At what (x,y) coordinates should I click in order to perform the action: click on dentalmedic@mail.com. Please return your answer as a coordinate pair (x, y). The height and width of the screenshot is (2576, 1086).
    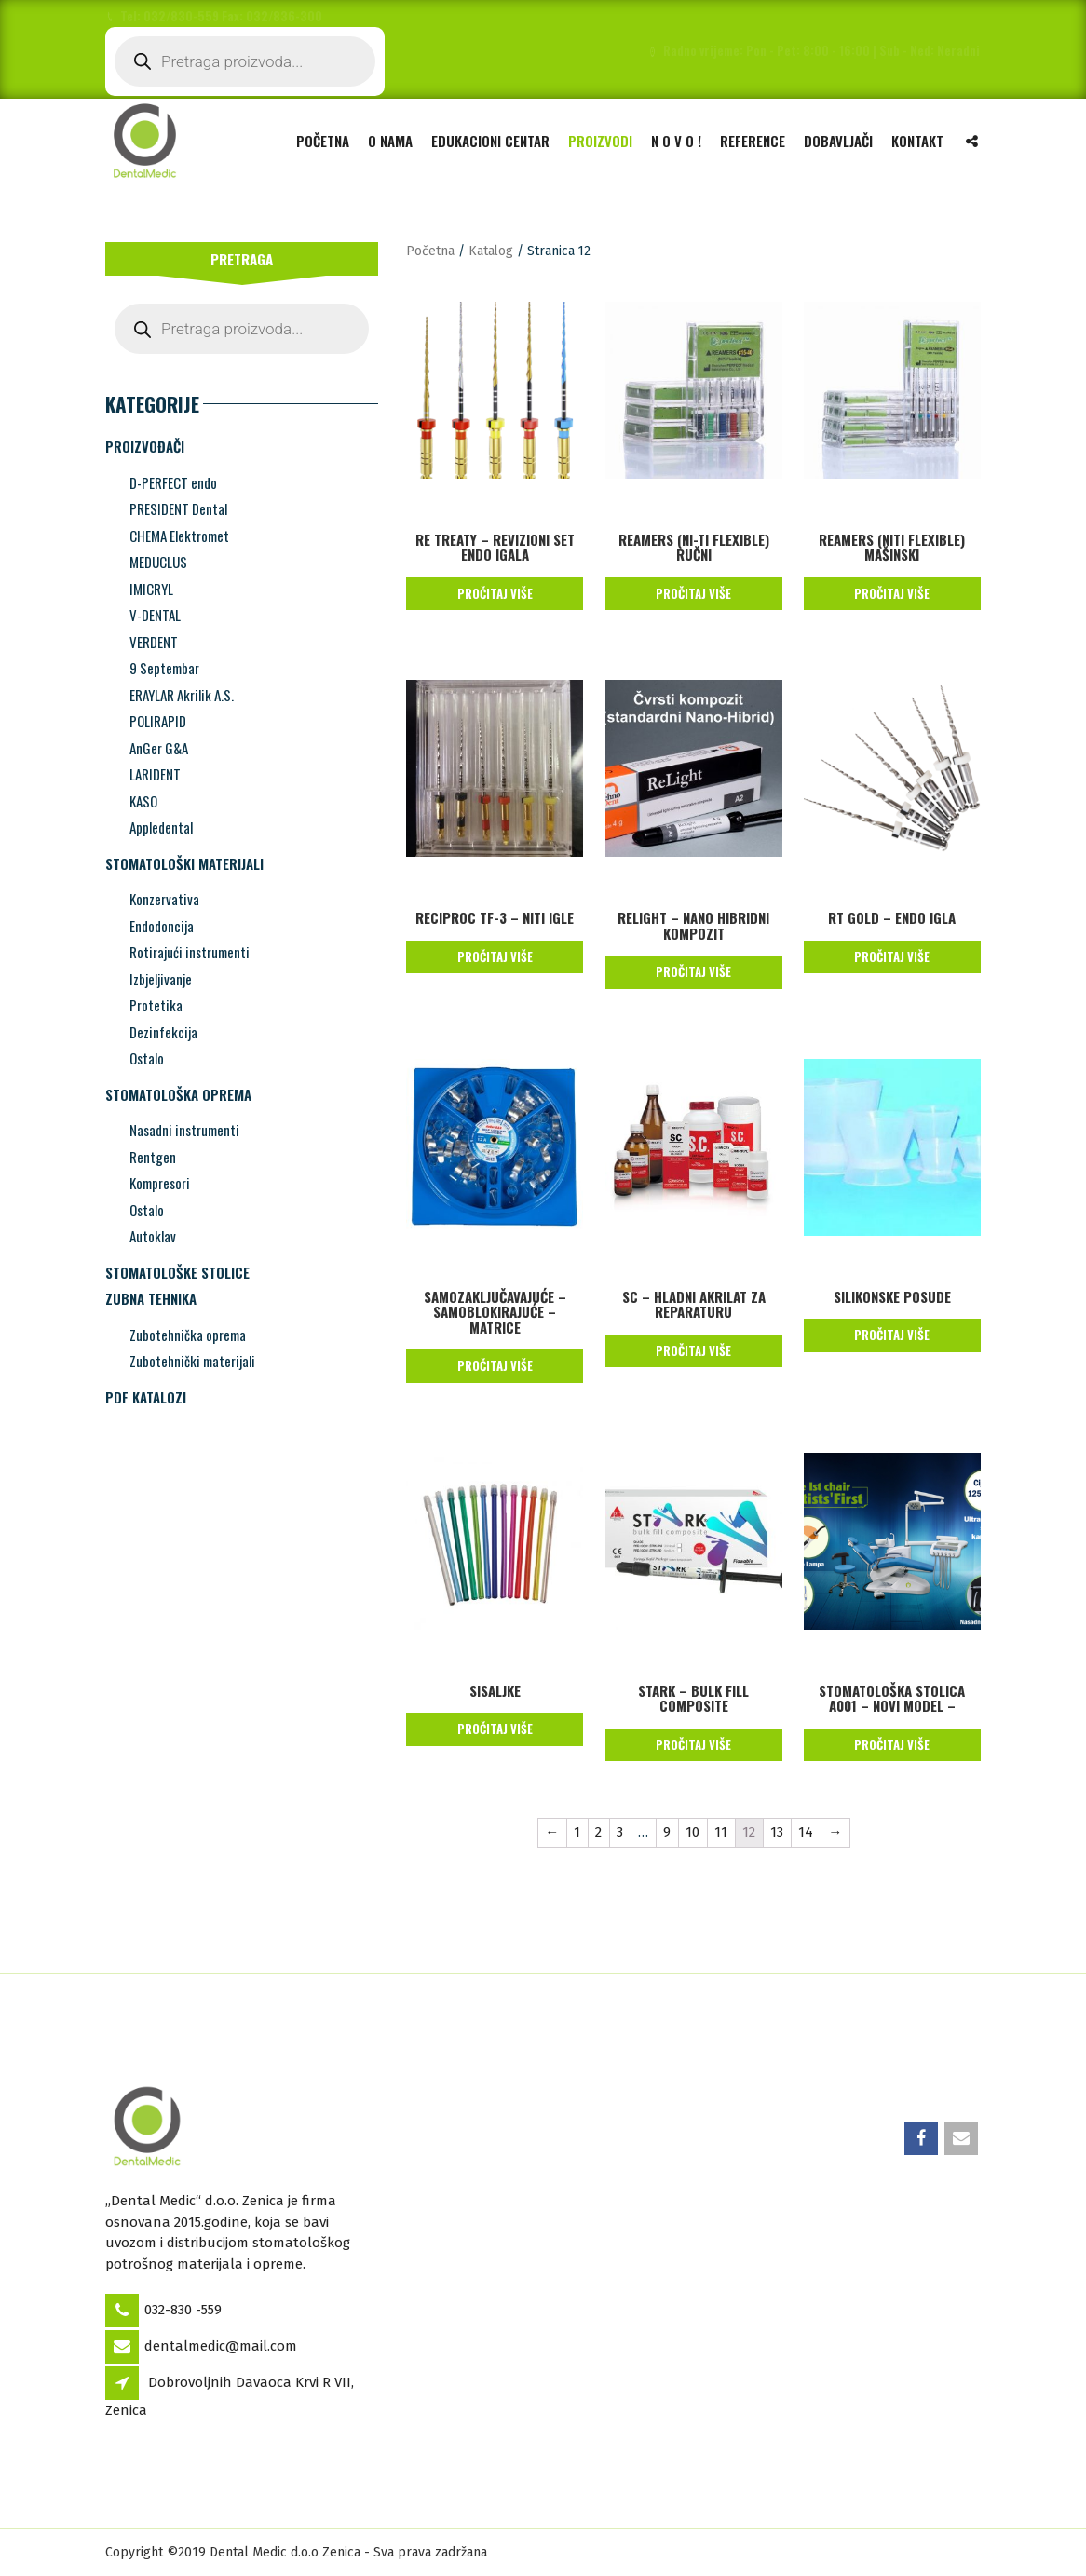
    Looking at the image, I should click on (220, 2346).